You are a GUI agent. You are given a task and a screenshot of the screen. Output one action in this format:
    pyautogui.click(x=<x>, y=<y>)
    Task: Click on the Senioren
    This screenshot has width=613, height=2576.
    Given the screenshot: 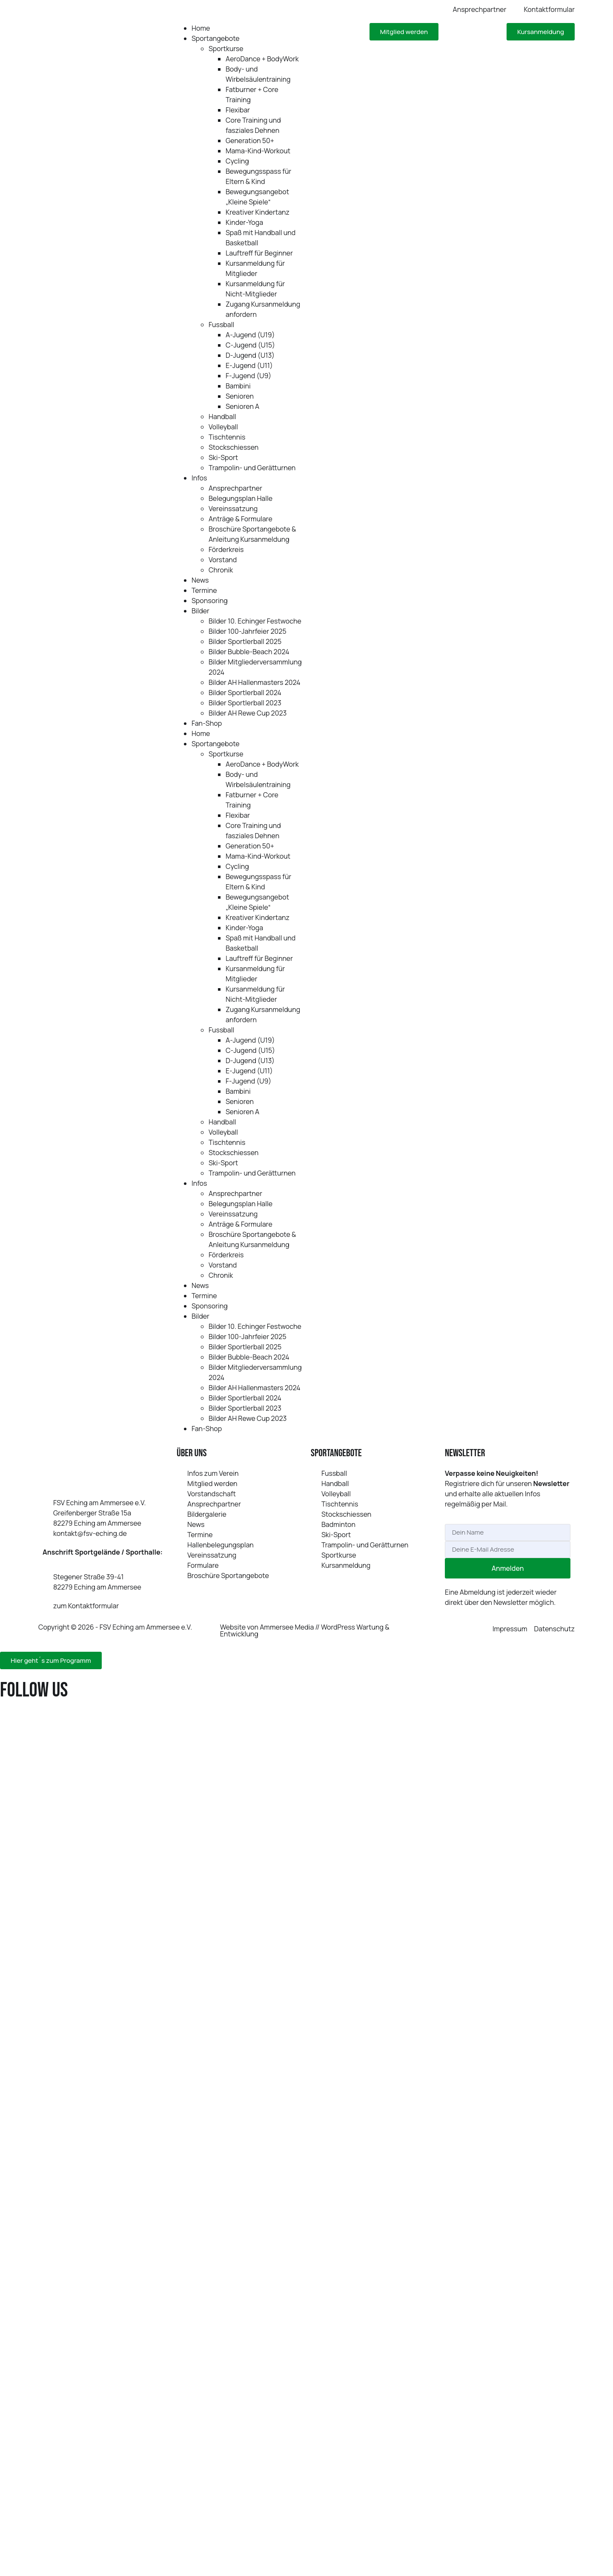 What is the action you would take?
    pyautogui.click(x=240, y=396)
    